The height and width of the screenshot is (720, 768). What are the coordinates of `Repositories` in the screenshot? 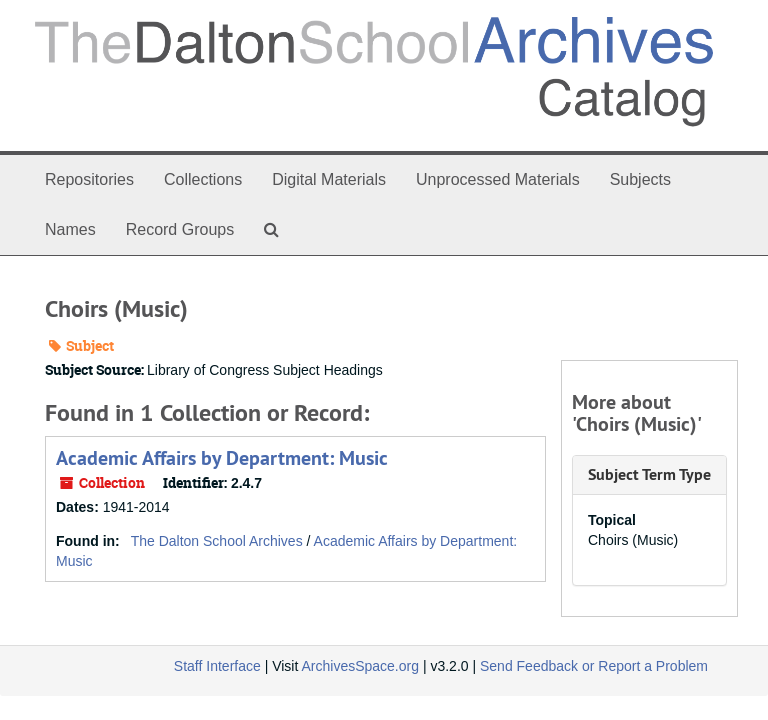 It's located at (89, 179).